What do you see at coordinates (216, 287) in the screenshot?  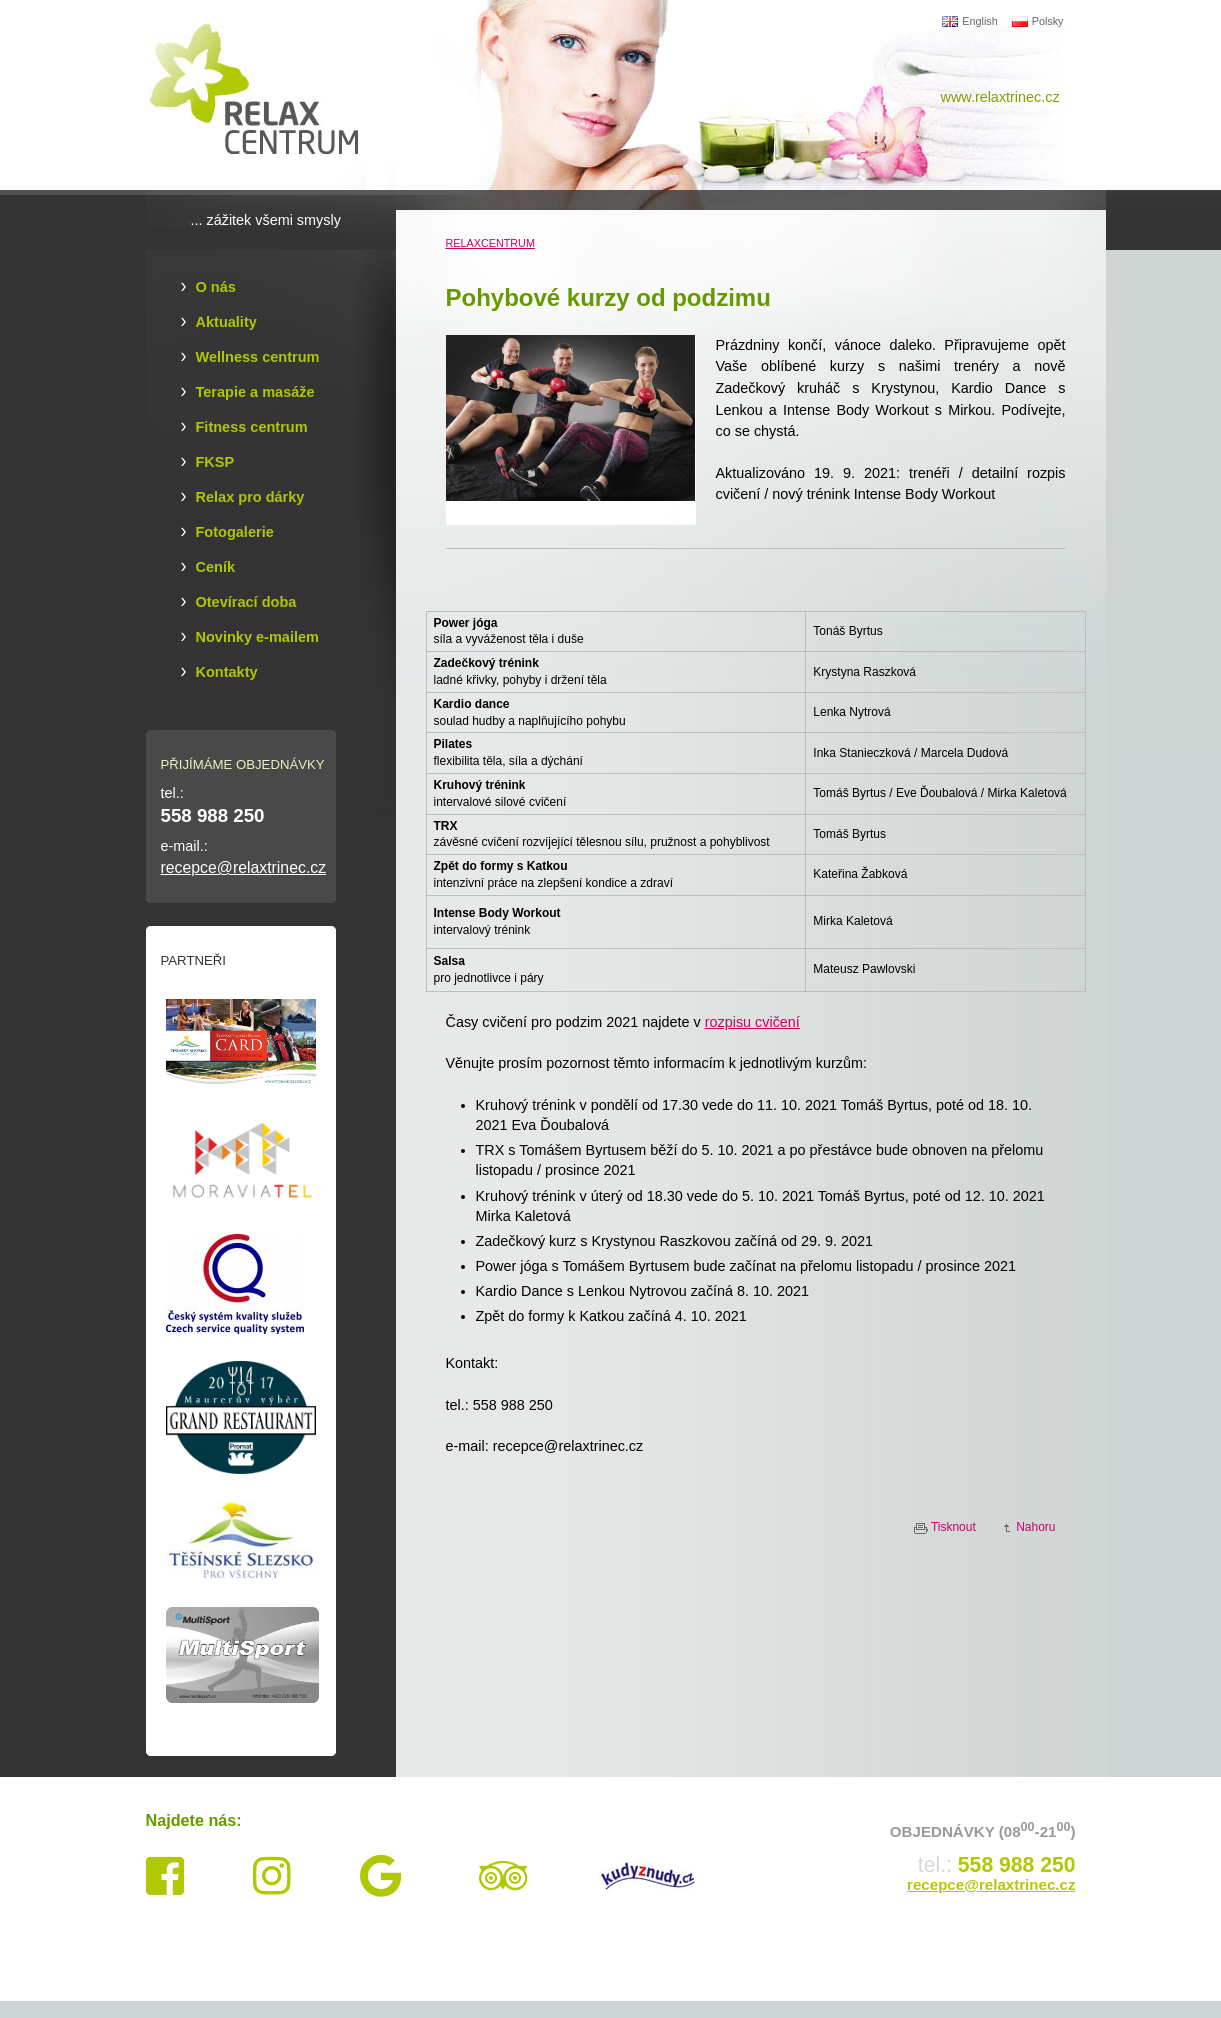 I see `O nás` at bounding box center [216, 287].